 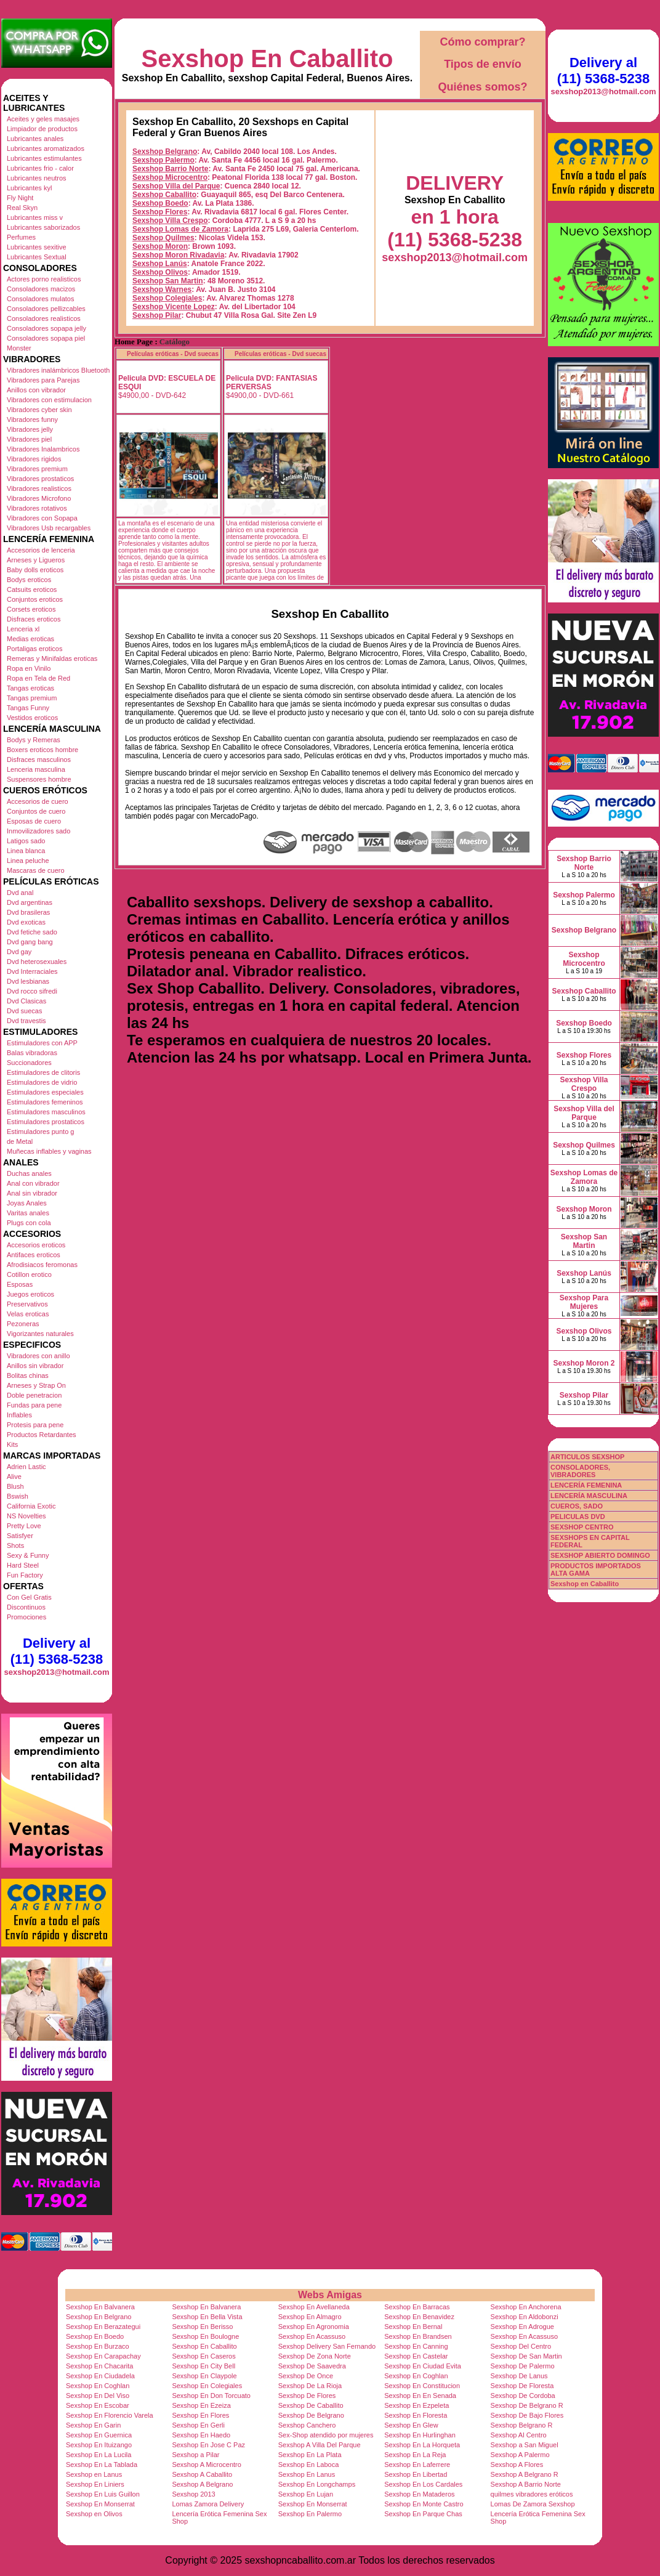 I want to click on Sexshop En Jose C Paz, so click(x=208, y=2444).